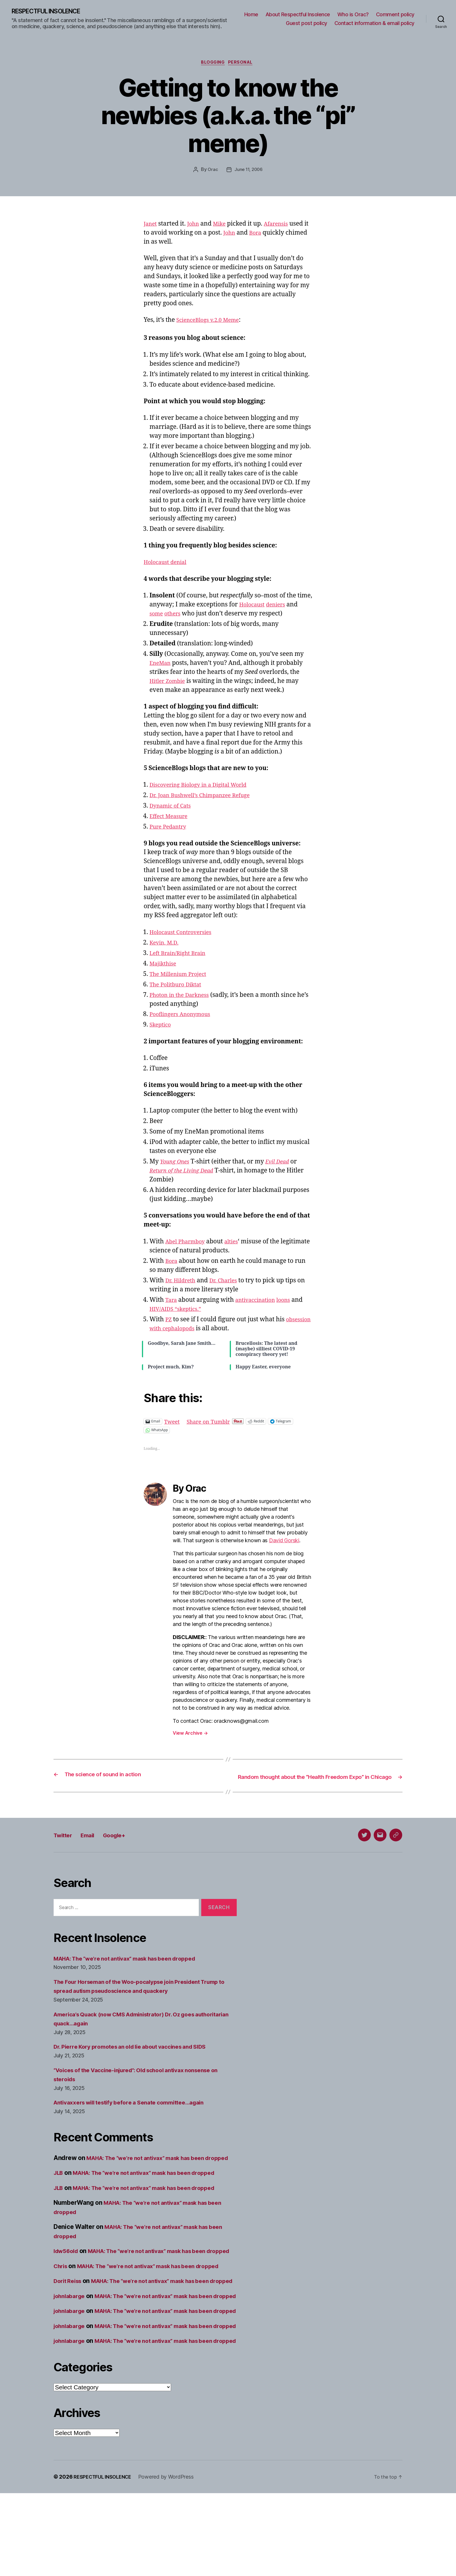  Describe the element at coordinates (183, 997) in the screenshot. I see `Photon in the Darkness` at that location.